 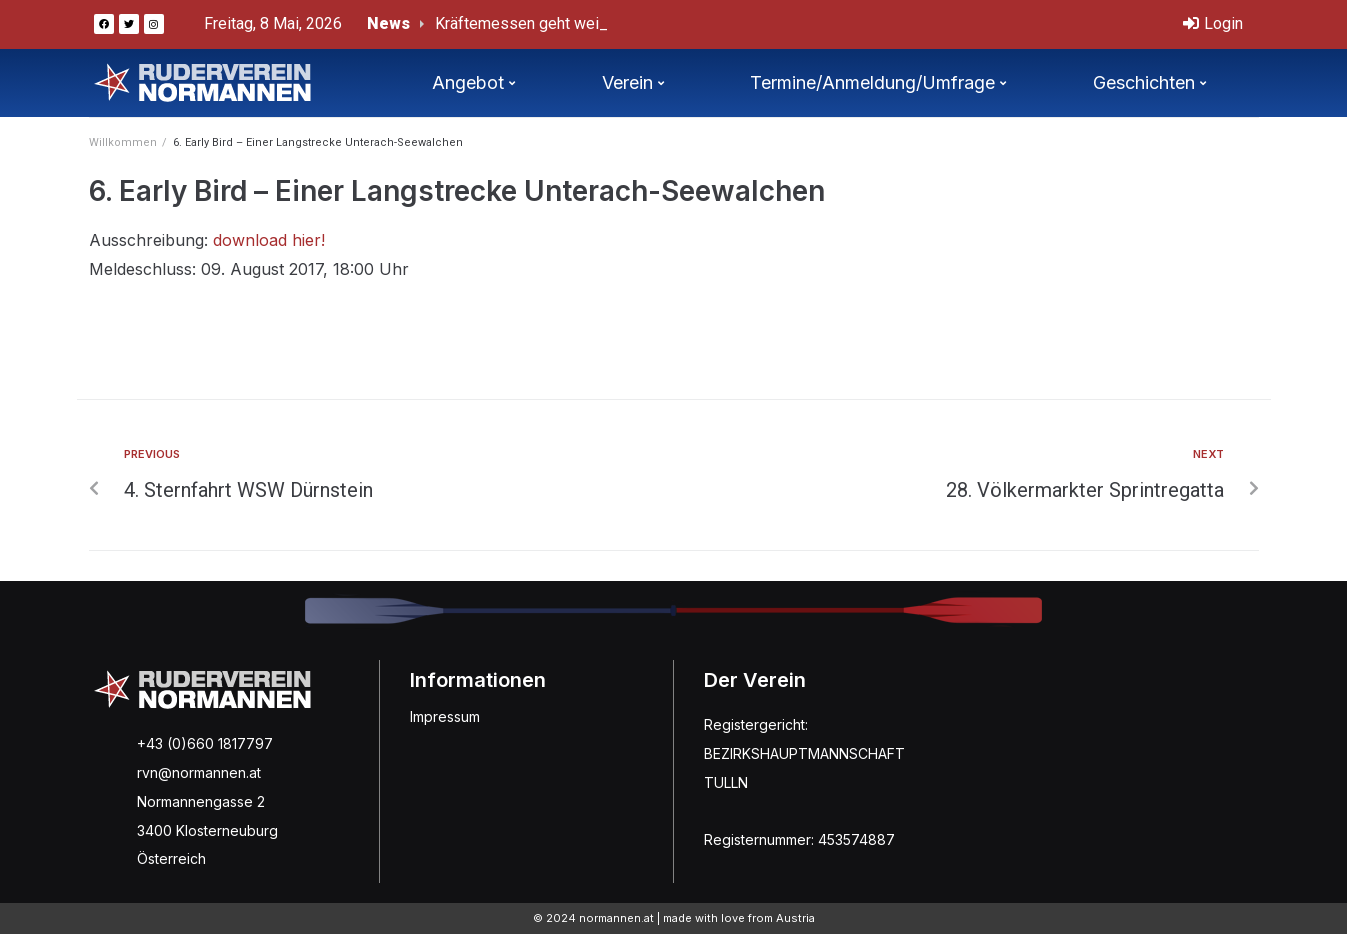 What do you see at coordinates (269, 240) in the screenshot?
I see `download hier!` at bounding box center [269, 240].